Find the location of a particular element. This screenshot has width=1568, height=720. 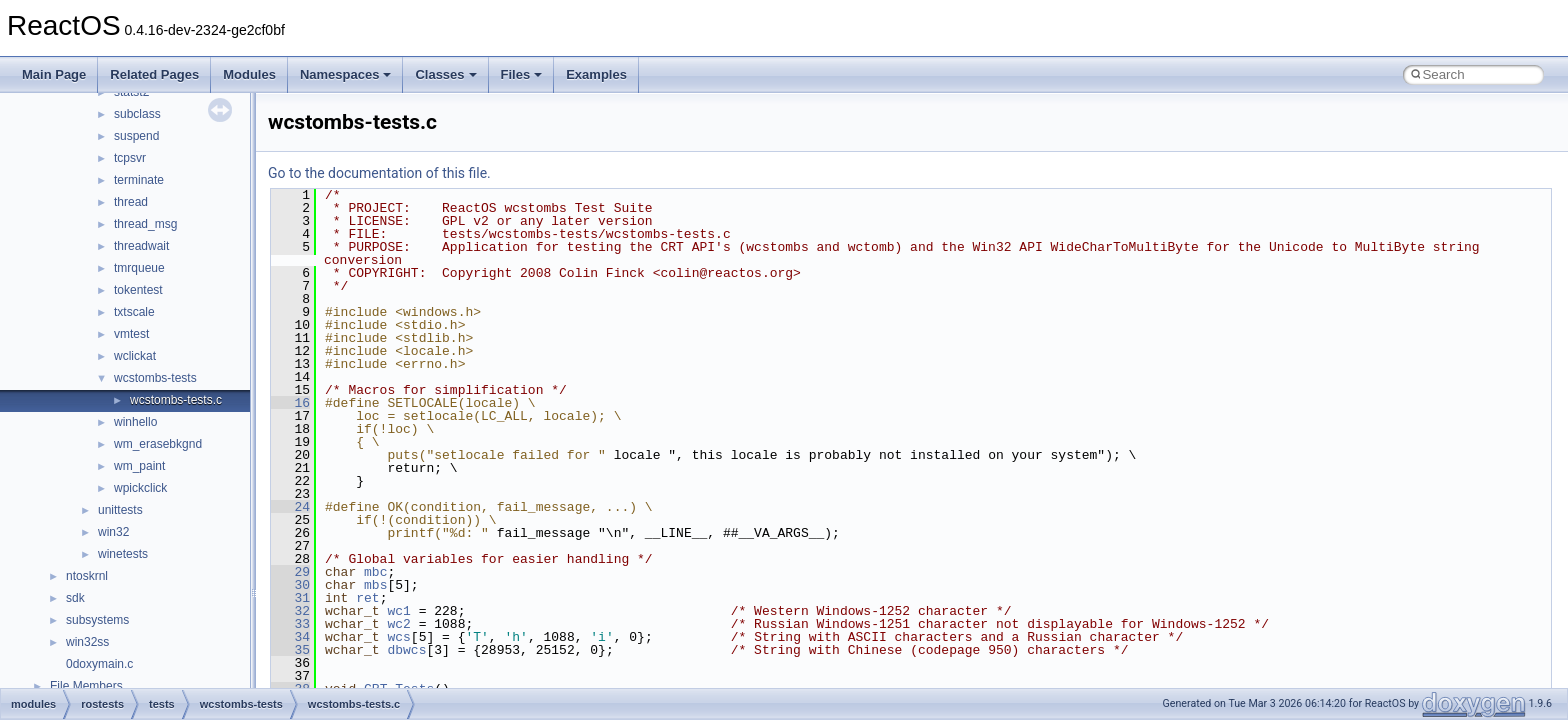

threadwait is located at coordinates (141, 246).